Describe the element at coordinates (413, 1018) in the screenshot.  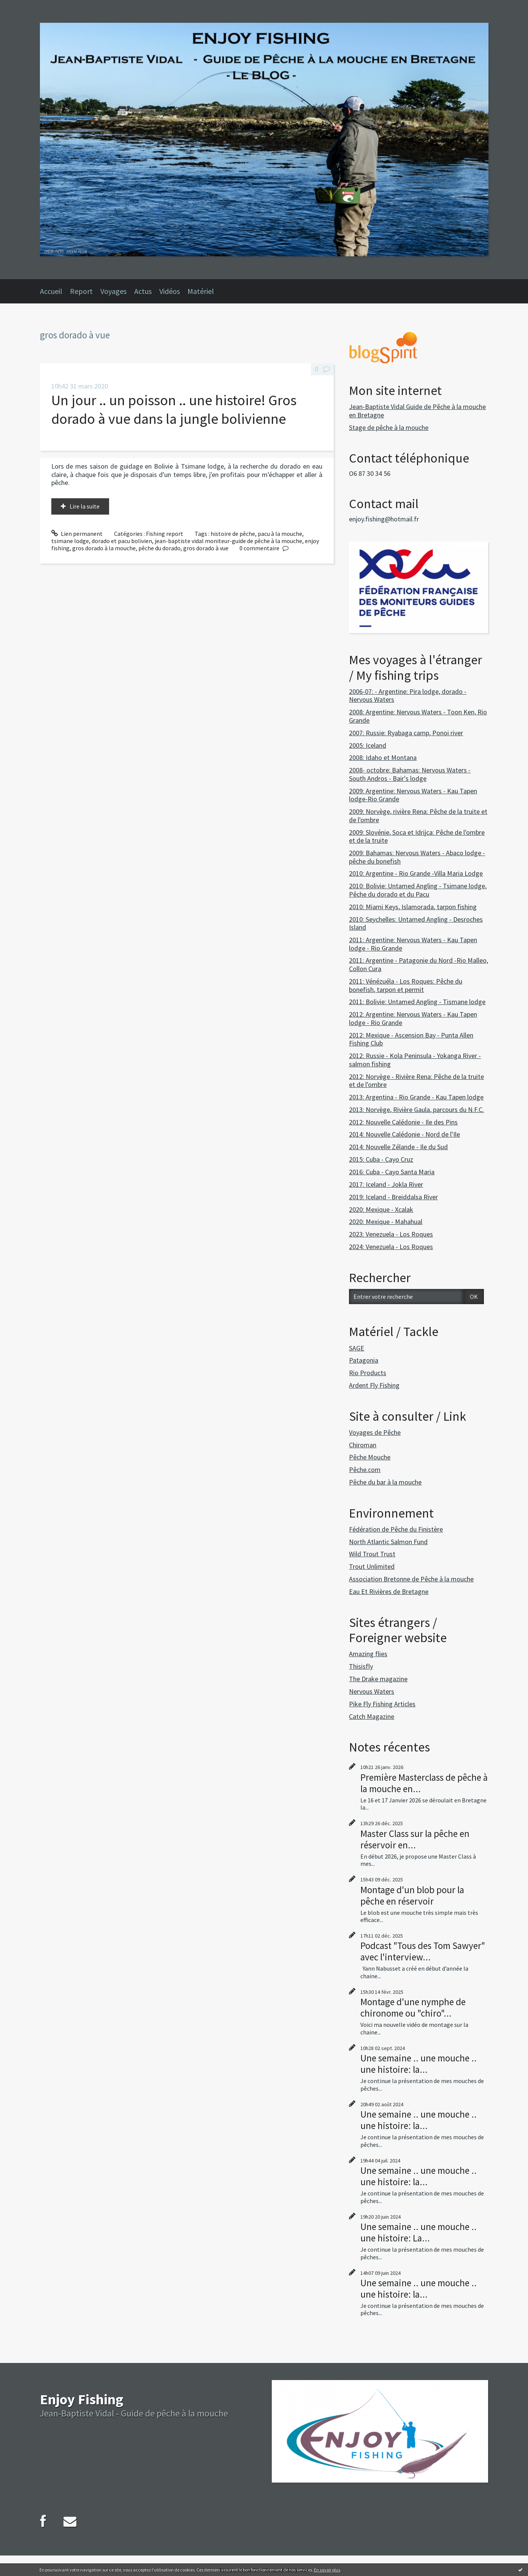
I see `2012: Argentine: Nervous Waters - Kau Tapen lodge - Rio Grande` at that location.